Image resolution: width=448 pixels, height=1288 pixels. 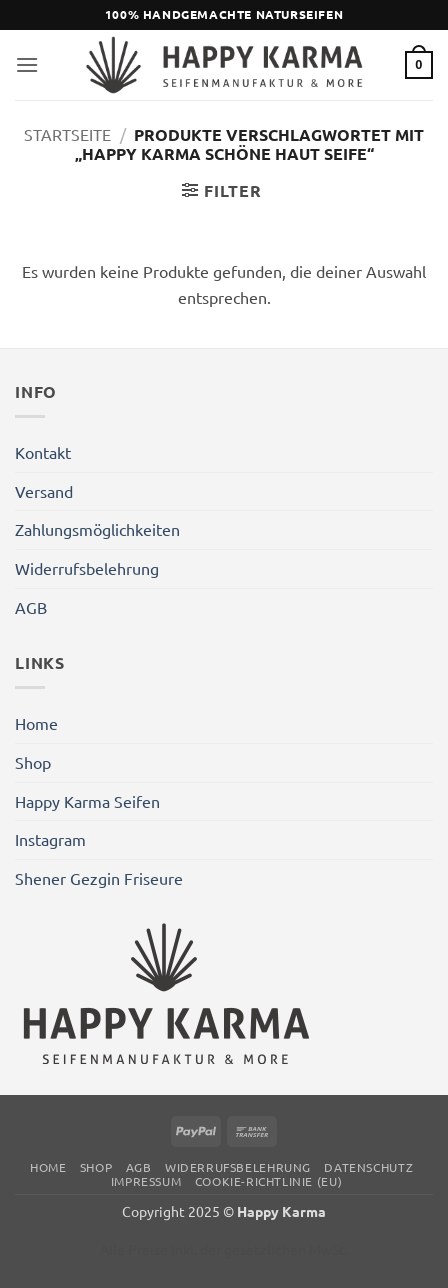 What do you see at coordinates (36, 723) in the screenshot?
I see `Home` at bounding box center [36, 723].